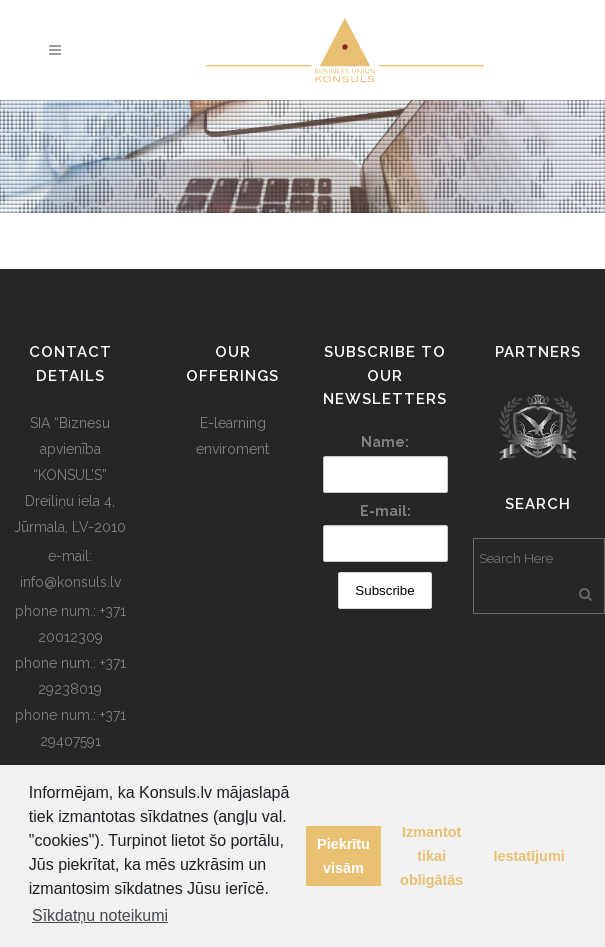 The width and height of the screenshot is (605, 947). Describe the element at coordinates (385, 511) in the screenshot. I see `E-mail:` at that location.